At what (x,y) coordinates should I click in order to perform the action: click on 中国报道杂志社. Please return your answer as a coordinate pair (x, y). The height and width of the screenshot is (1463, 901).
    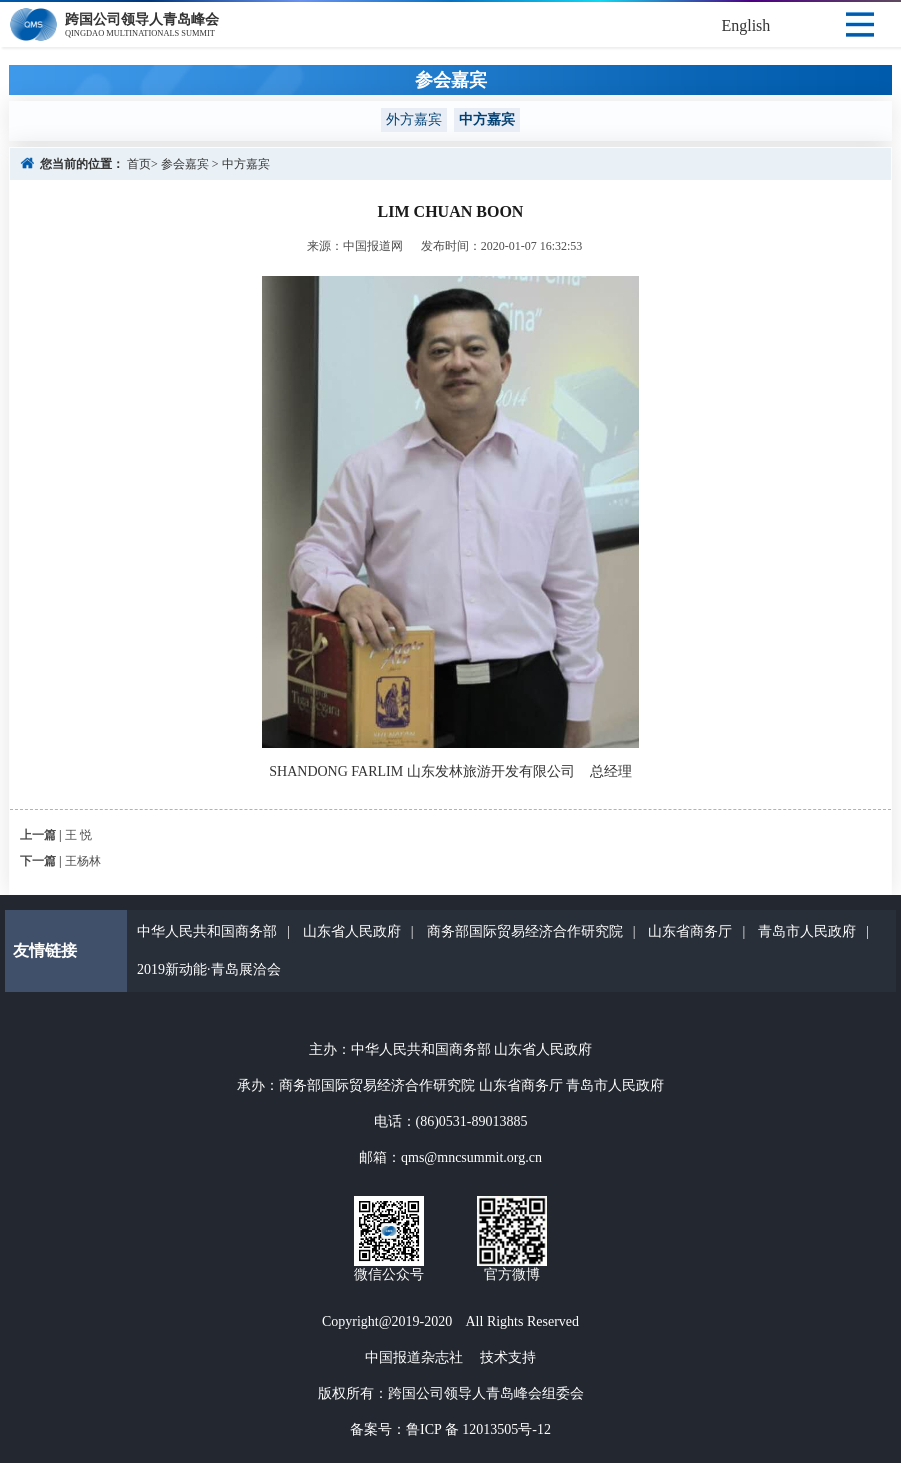
    Looking at the image, I should click on (414, 1357).